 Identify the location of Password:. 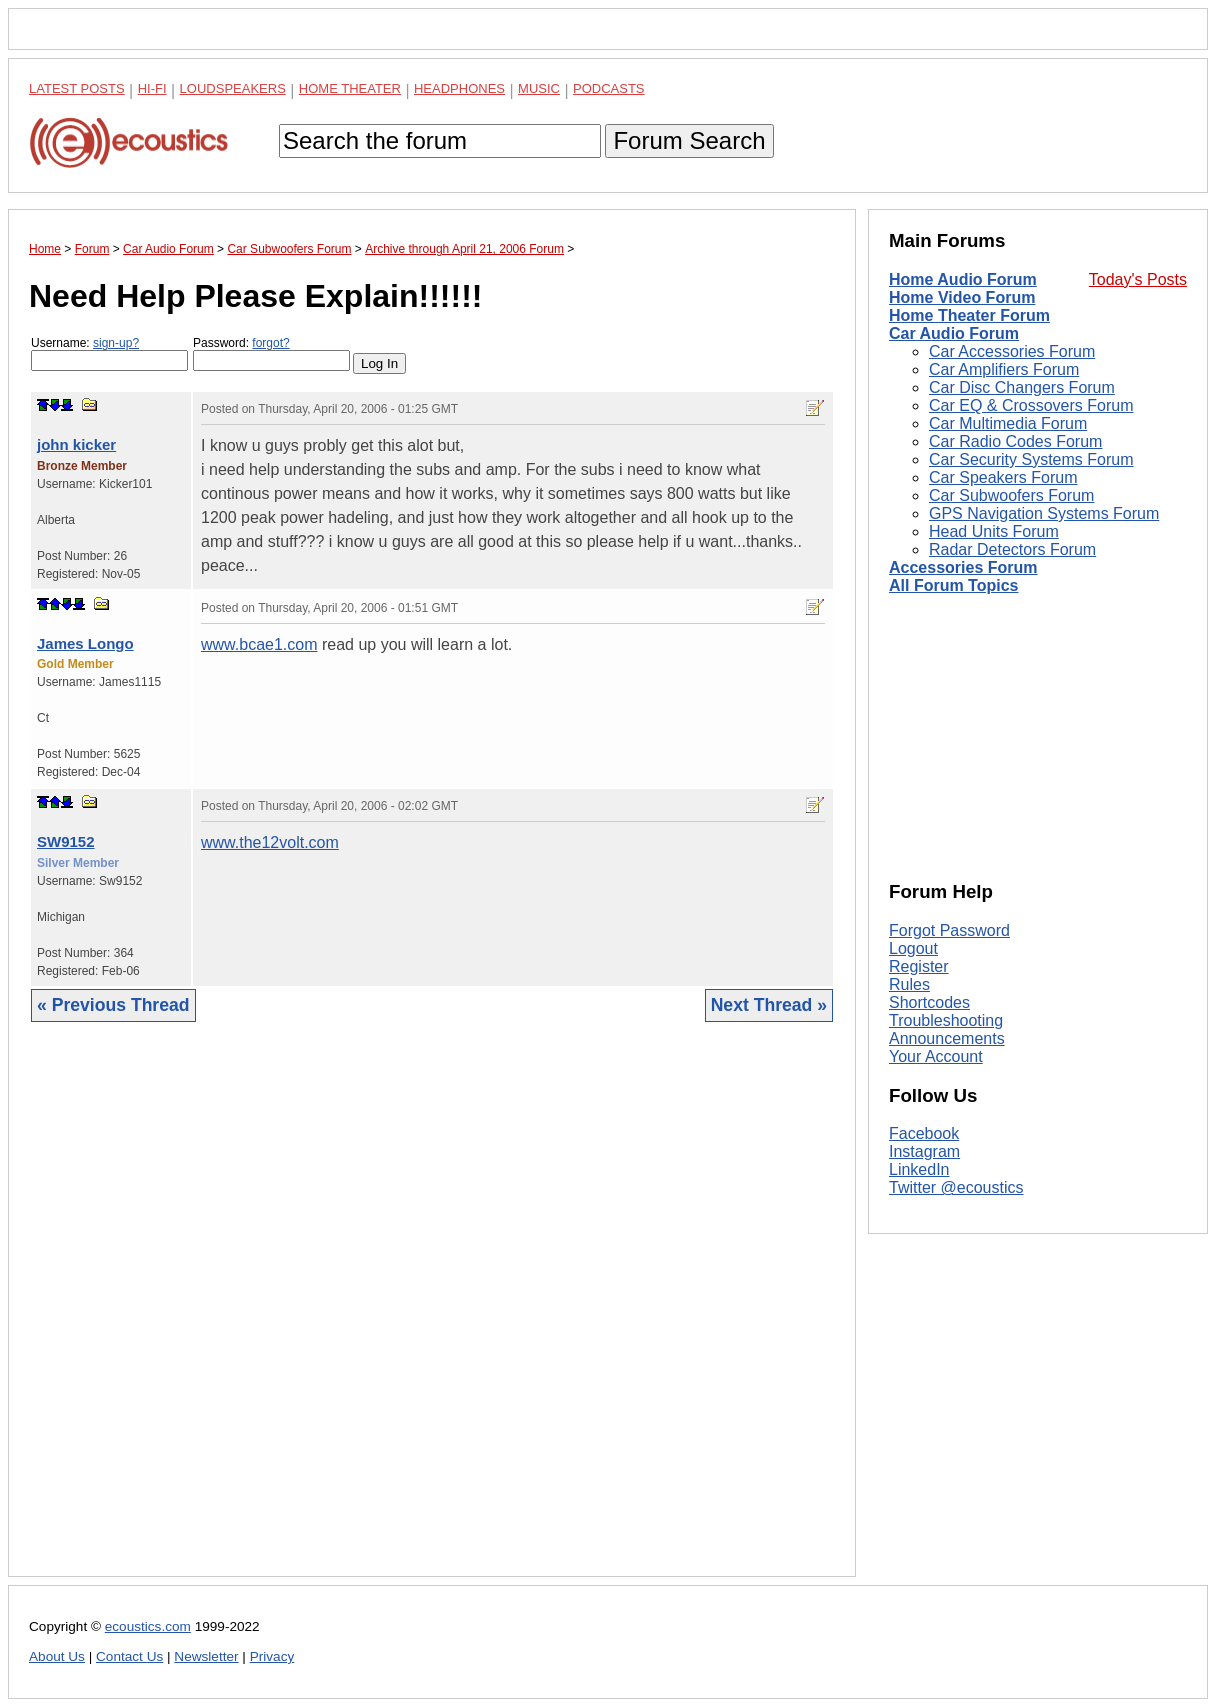
(271, 353).